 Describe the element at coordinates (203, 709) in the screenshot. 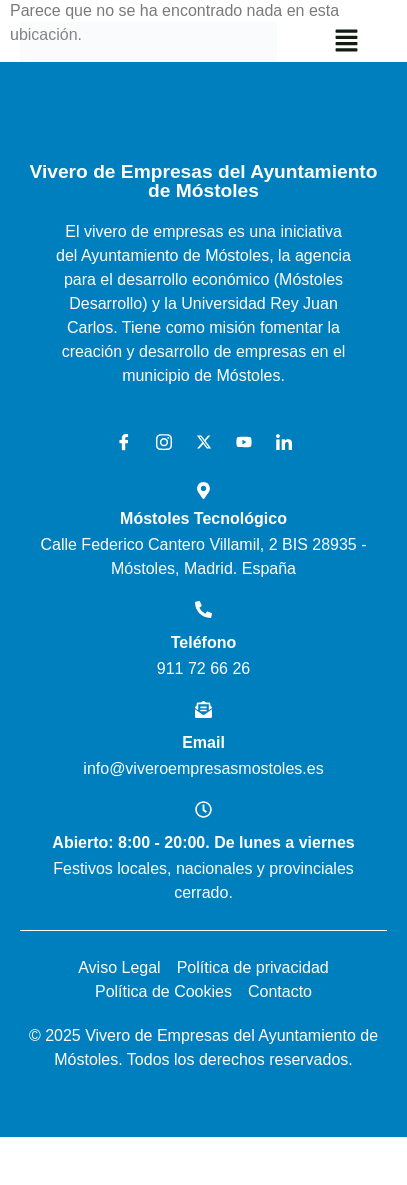

I see `[Email]` at that location.